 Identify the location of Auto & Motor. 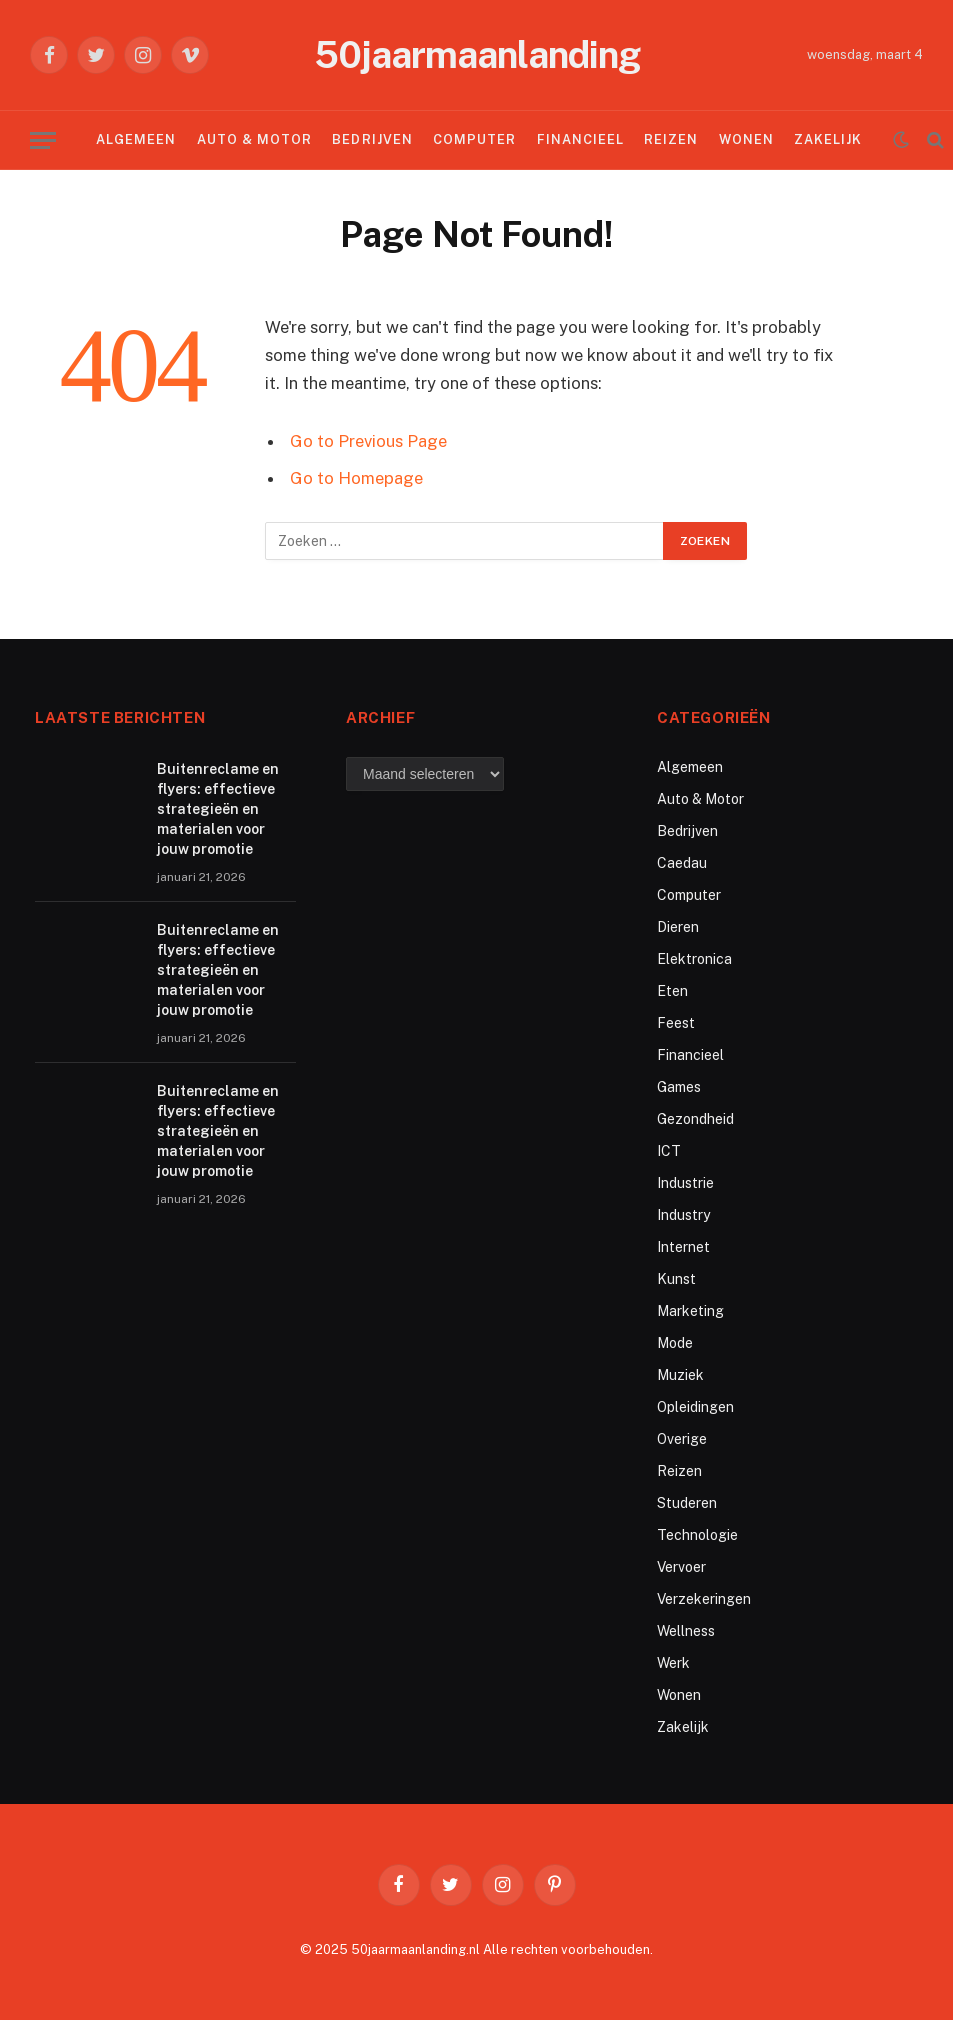
(254, 139).